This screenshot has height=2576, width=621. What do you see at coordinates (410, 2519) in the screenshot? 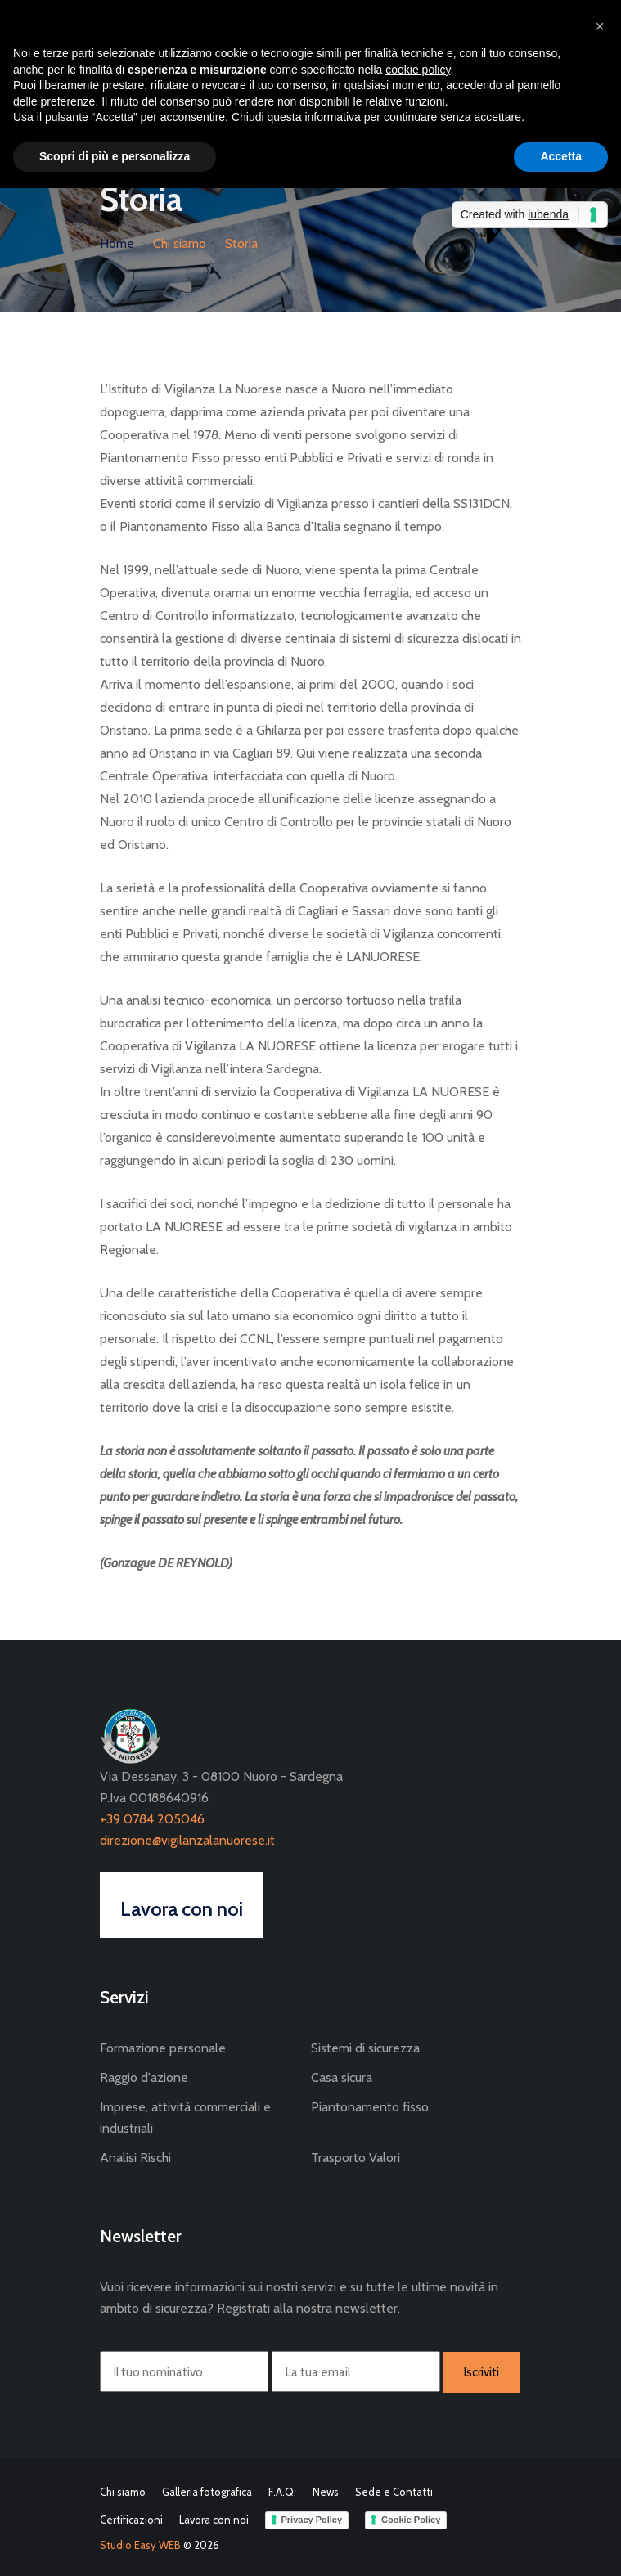
I see `Cookie Policy` at bounding box center [410, 2519].